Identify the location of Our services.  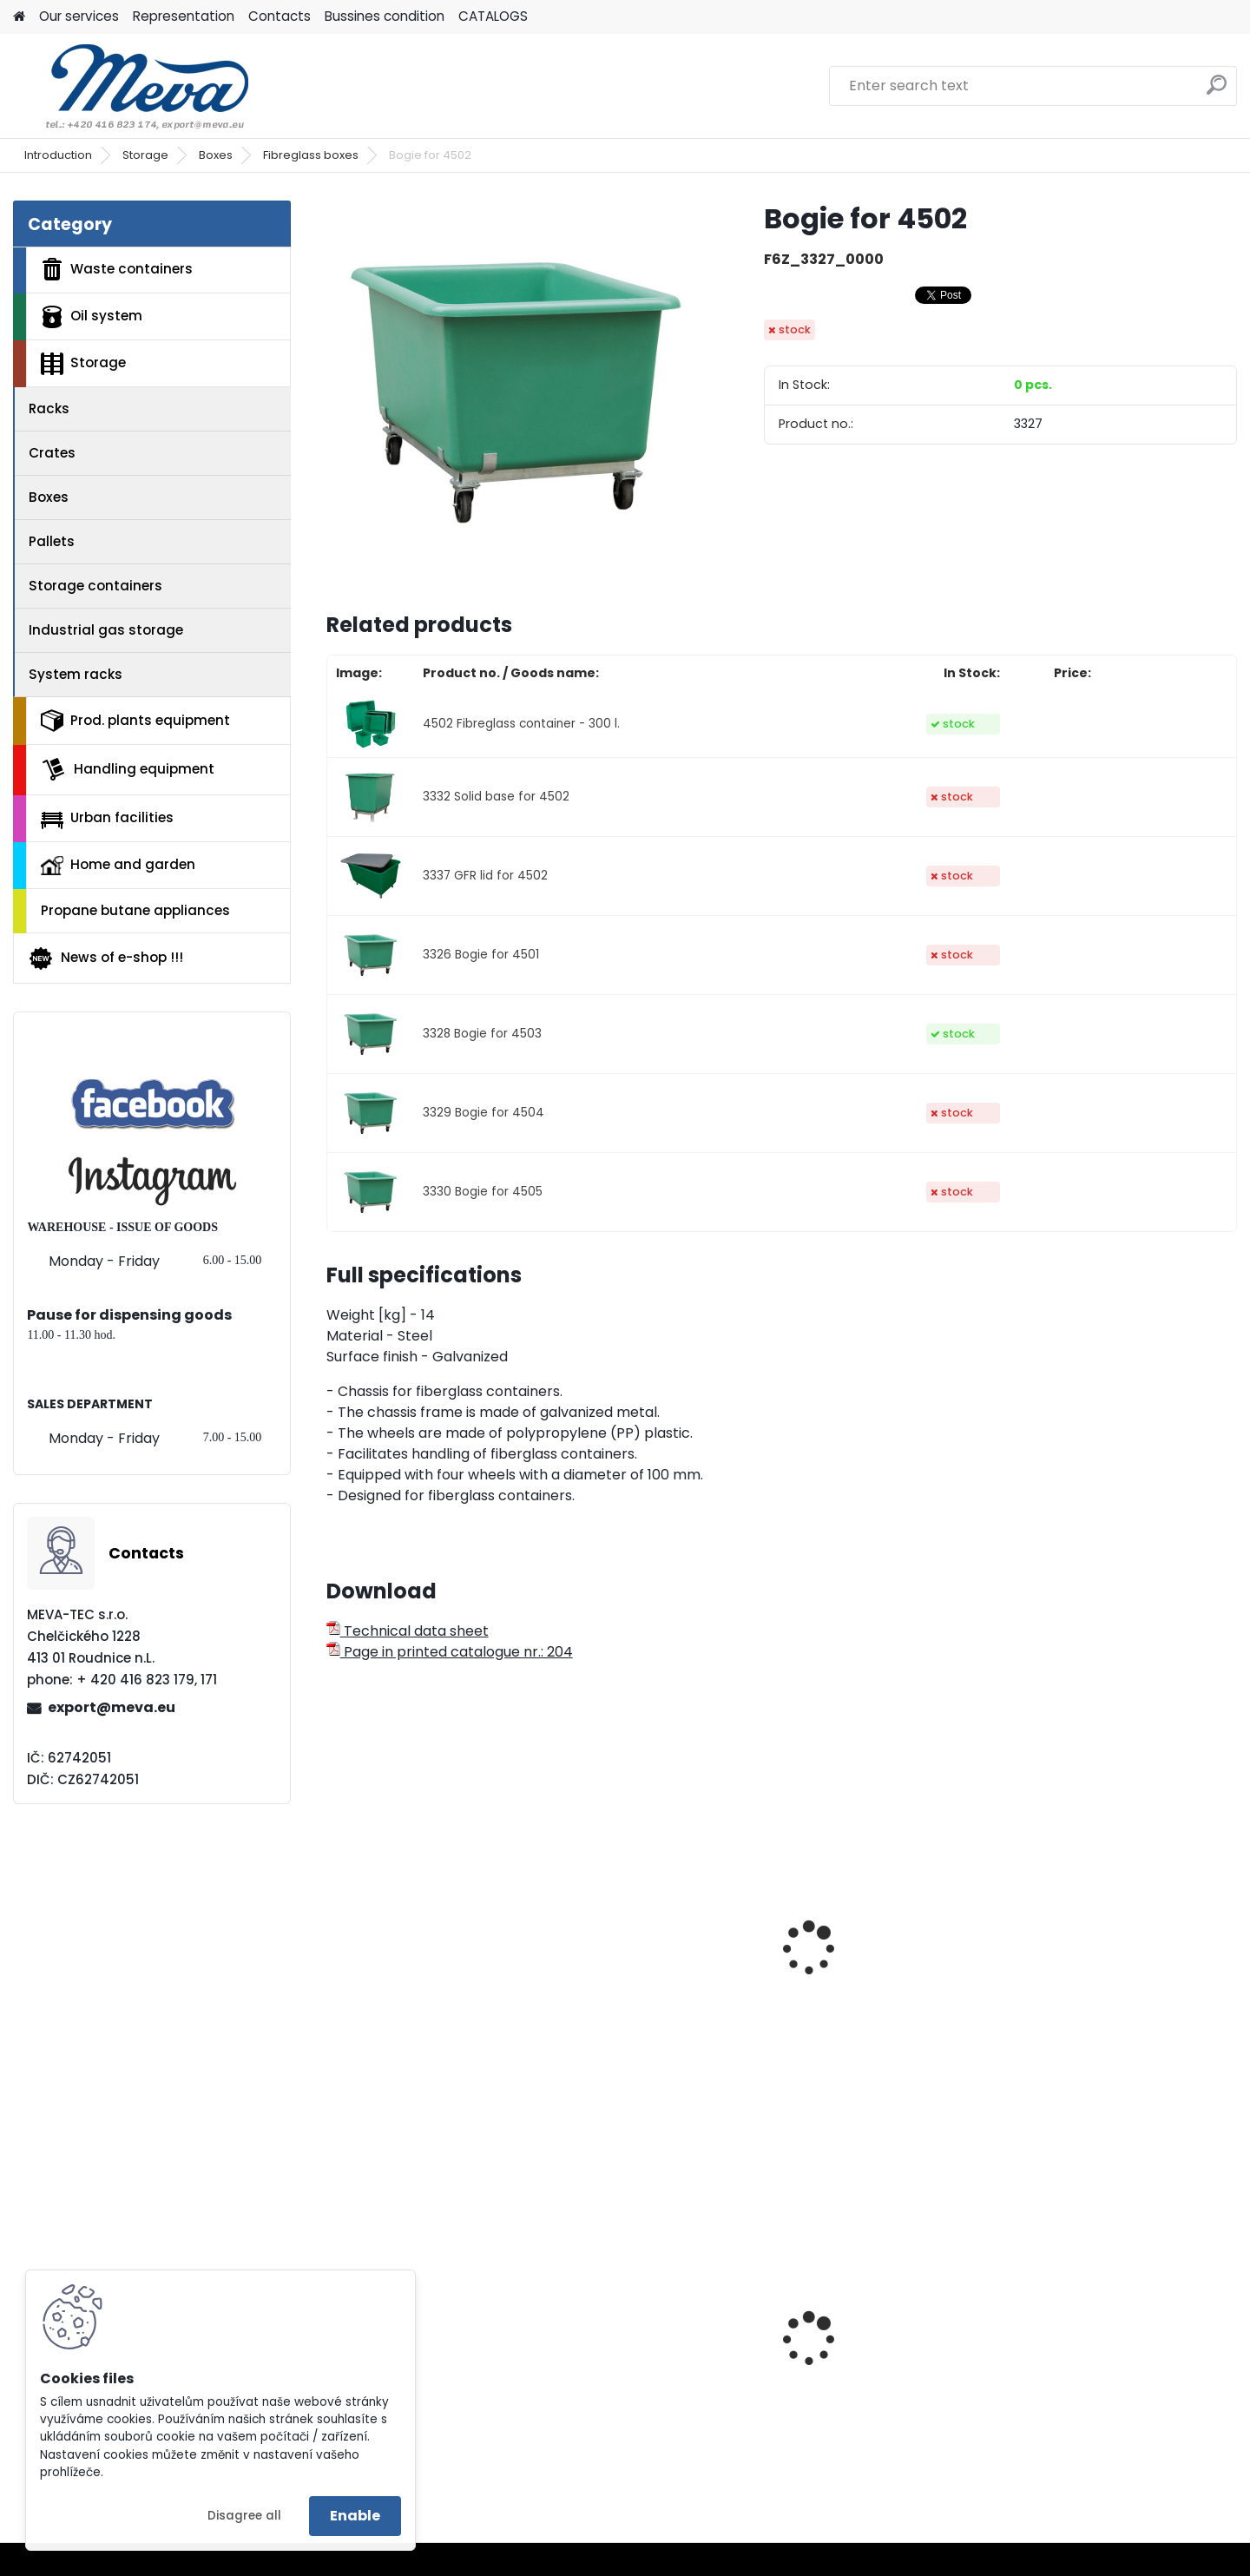
(79, 16).